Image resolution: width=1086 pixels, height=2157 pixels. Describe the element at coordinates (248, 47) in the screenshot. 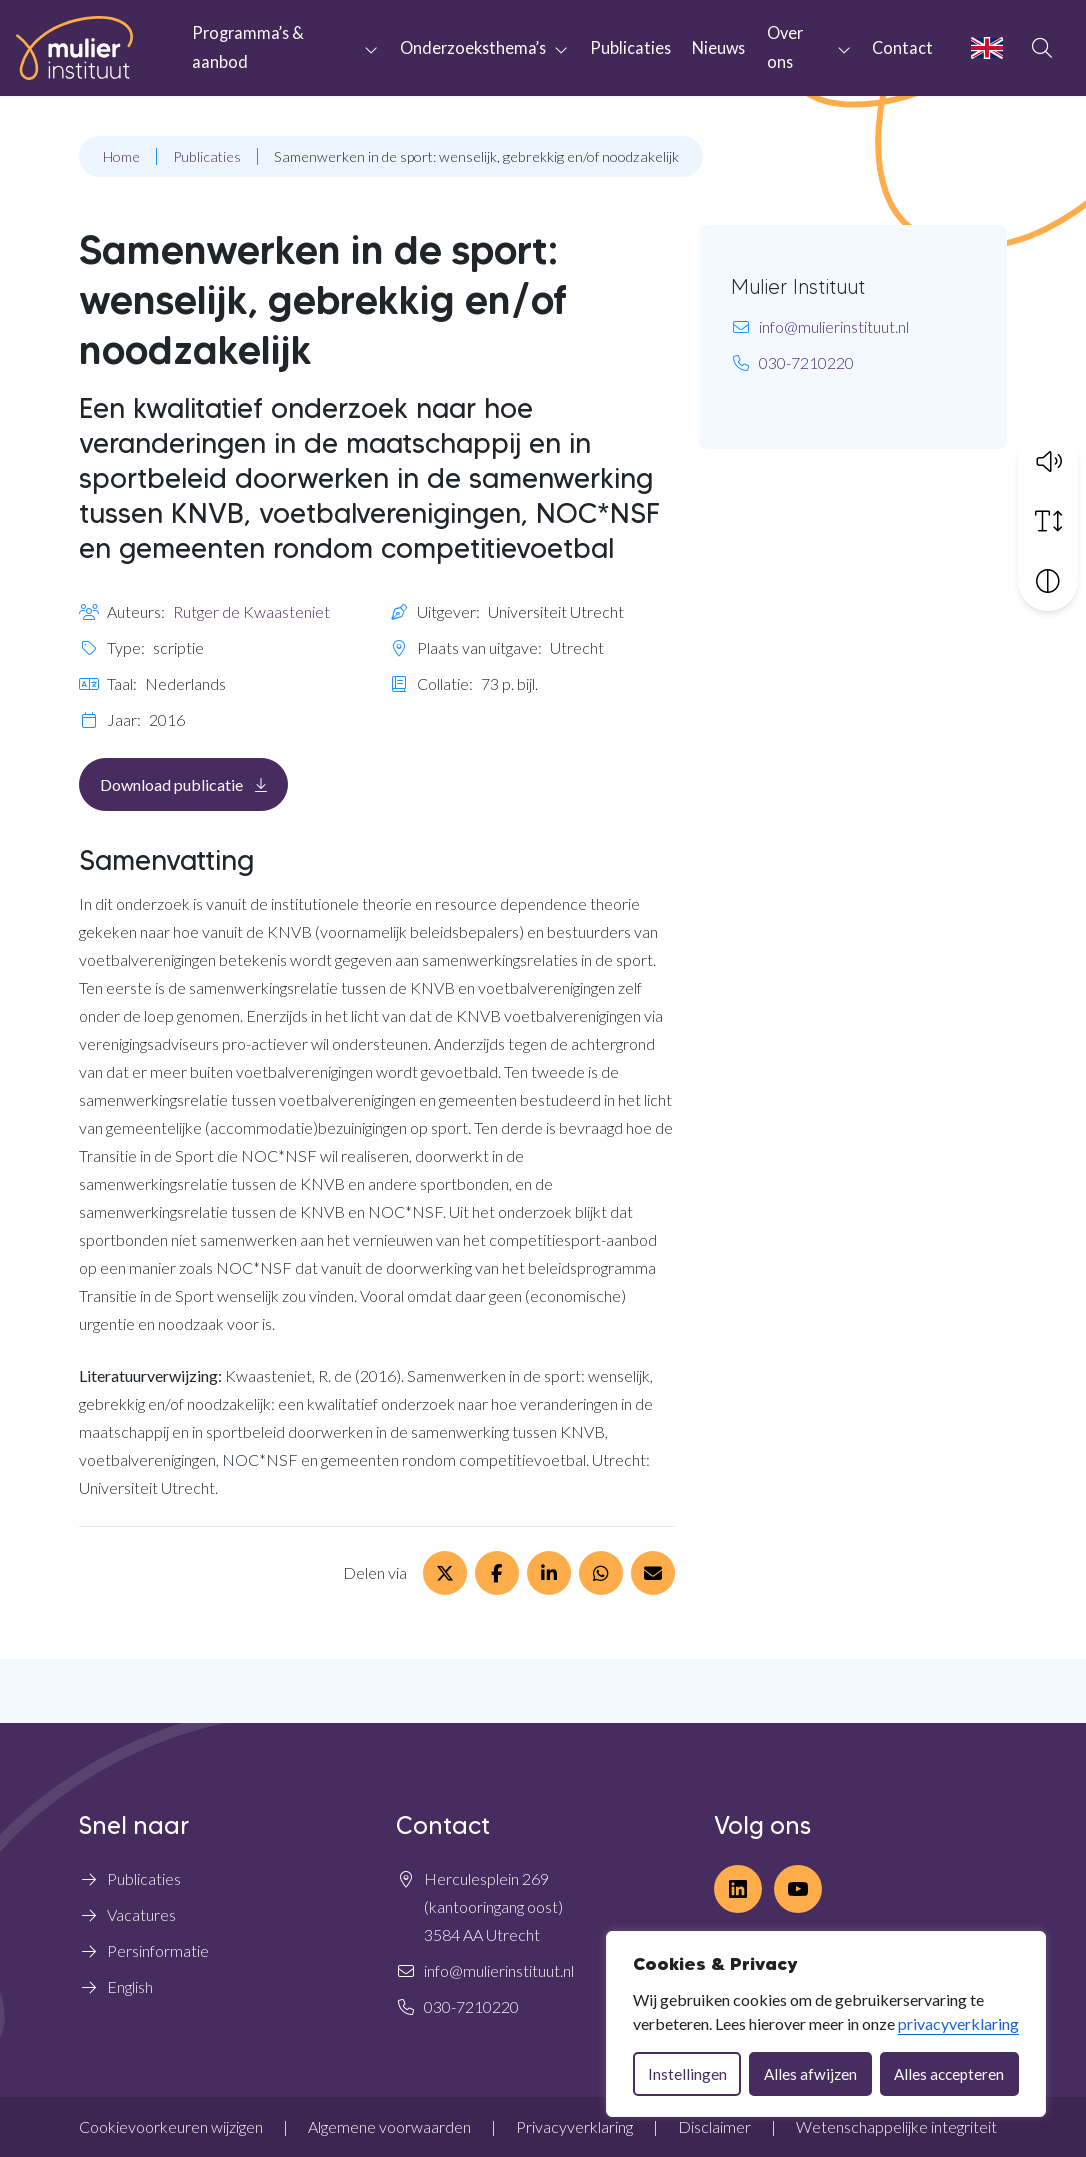

I see `Programma’s & aanbod` at that location.